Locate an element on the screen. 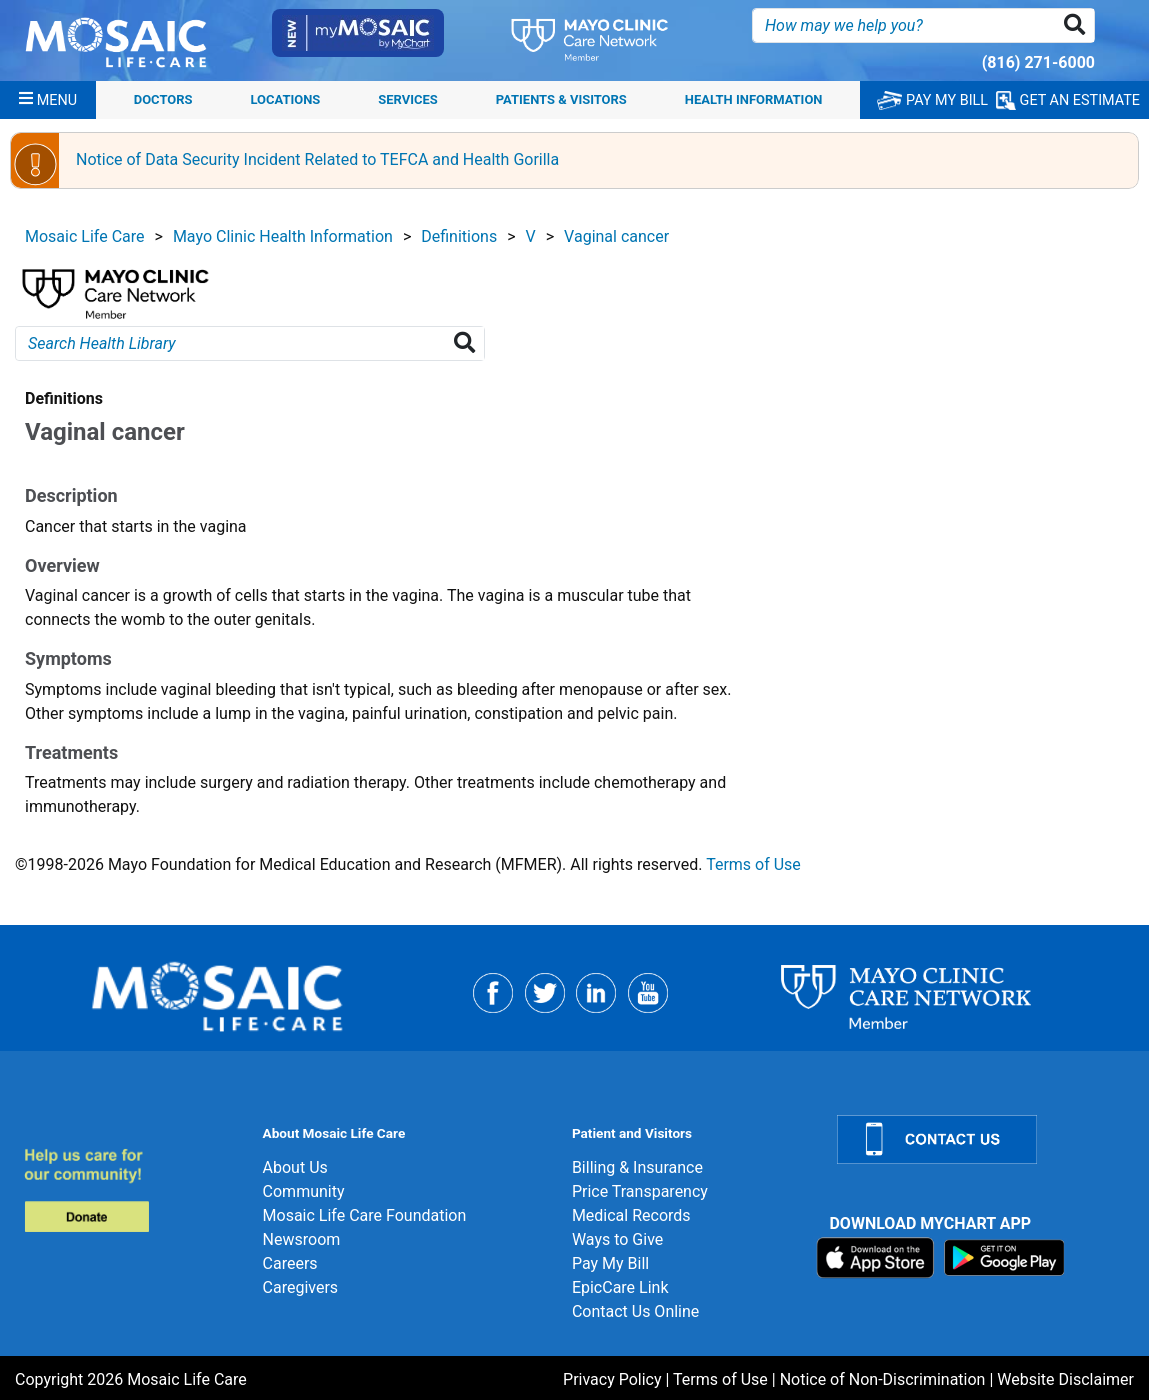  PAY MY BILL is located at coordinates (932, 100).